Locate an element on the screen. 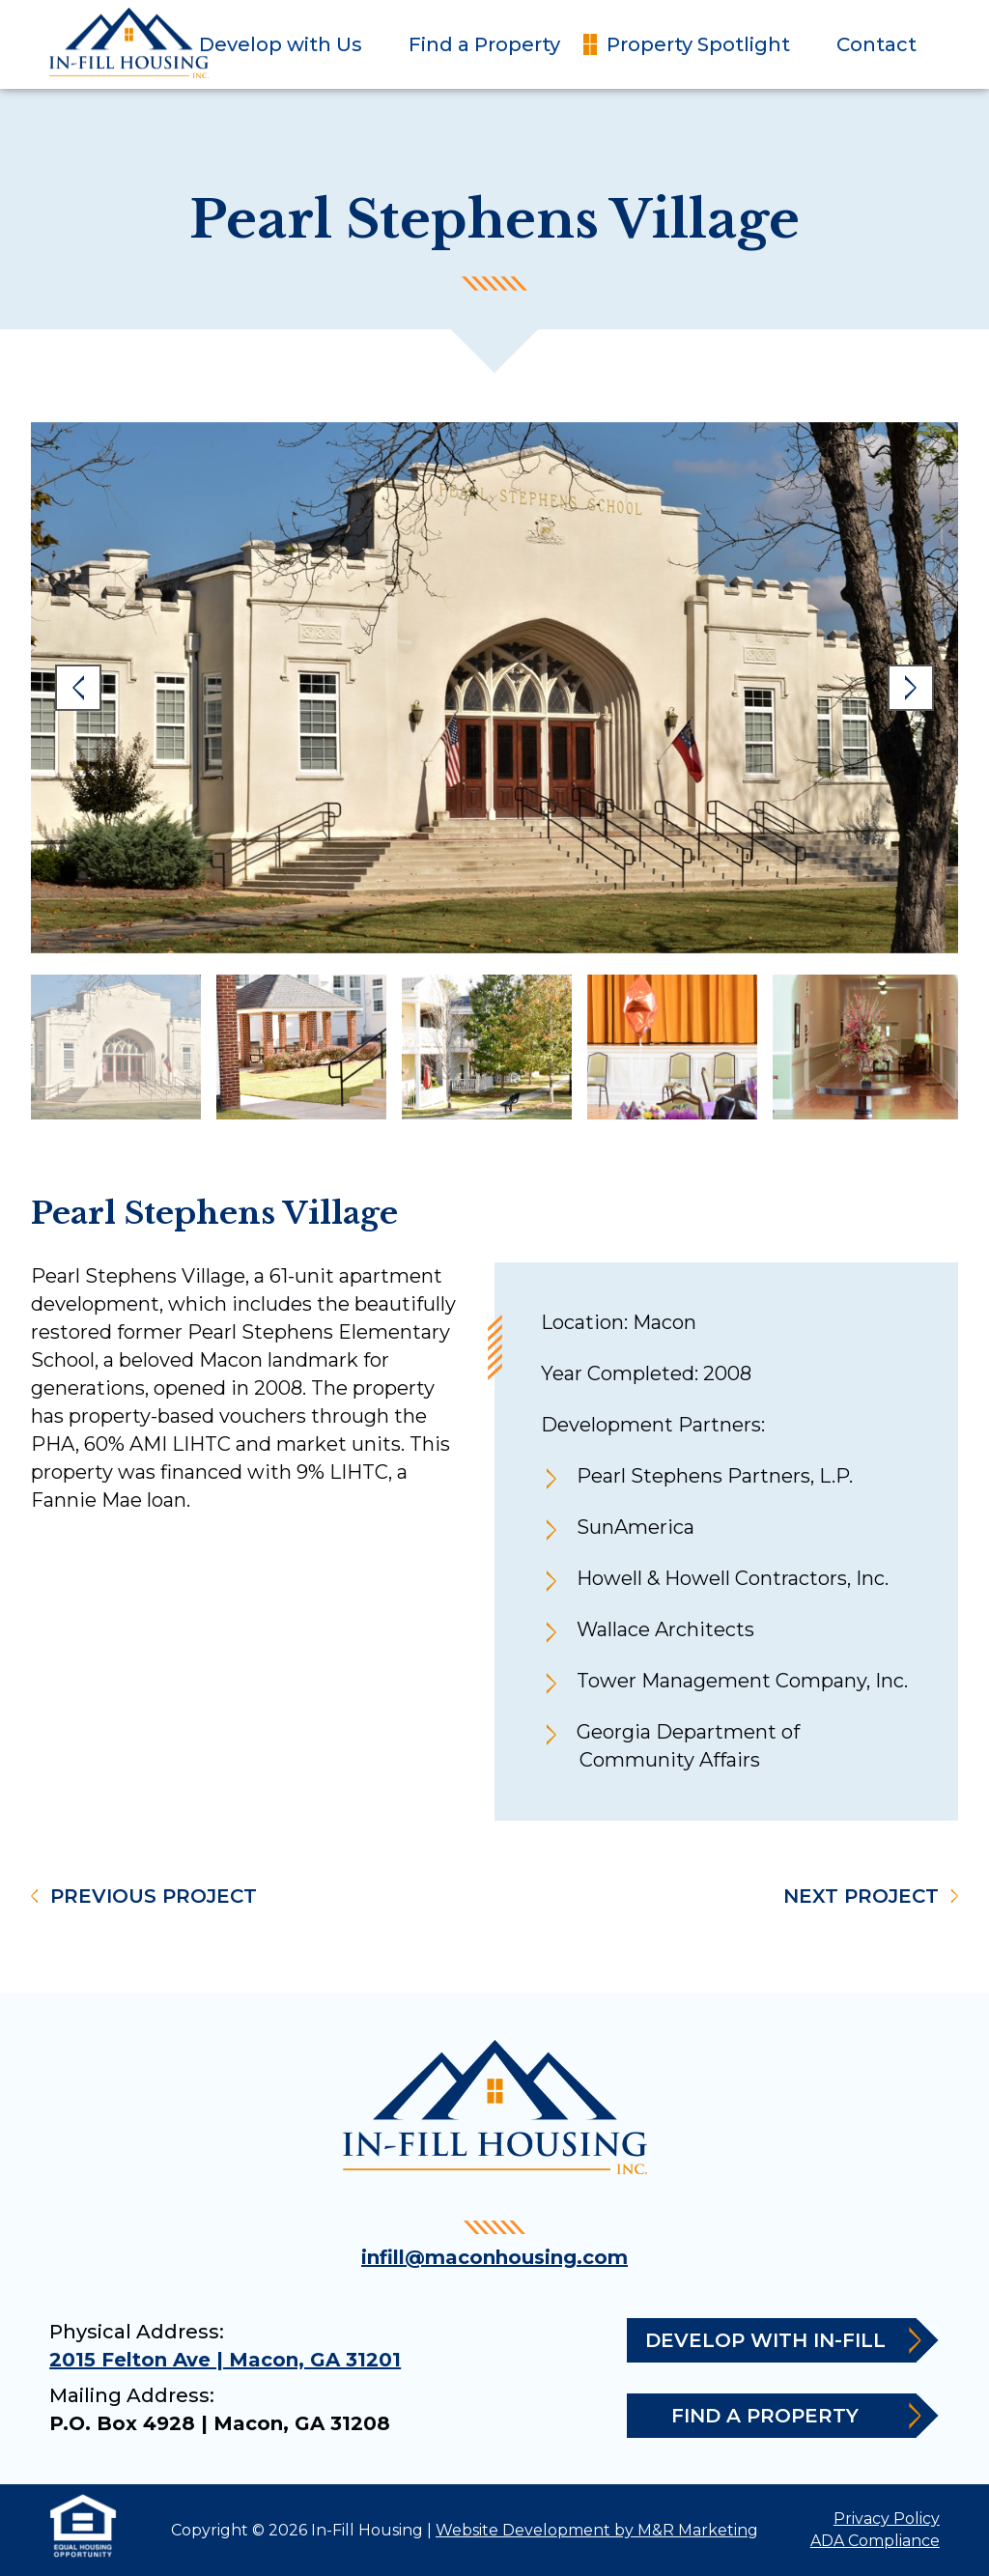 The height and width of the screenshot is (2576, 989). 2015 Felton Ave | Macon, GA 31201 is located at coordinates (225, 2359).